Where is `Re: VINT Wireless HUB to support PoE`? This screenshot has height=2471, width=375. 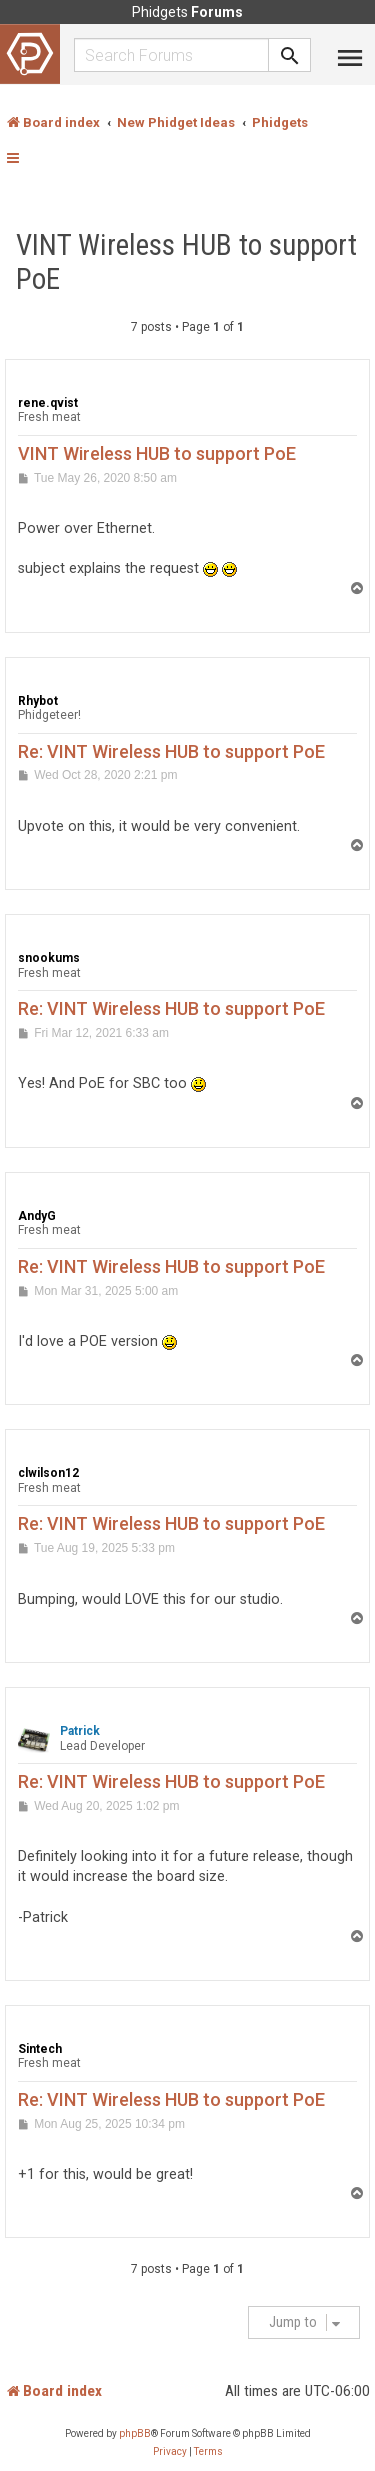 Re: VINT Wireless HUB to support PoE is located at coordinates (171, 751).